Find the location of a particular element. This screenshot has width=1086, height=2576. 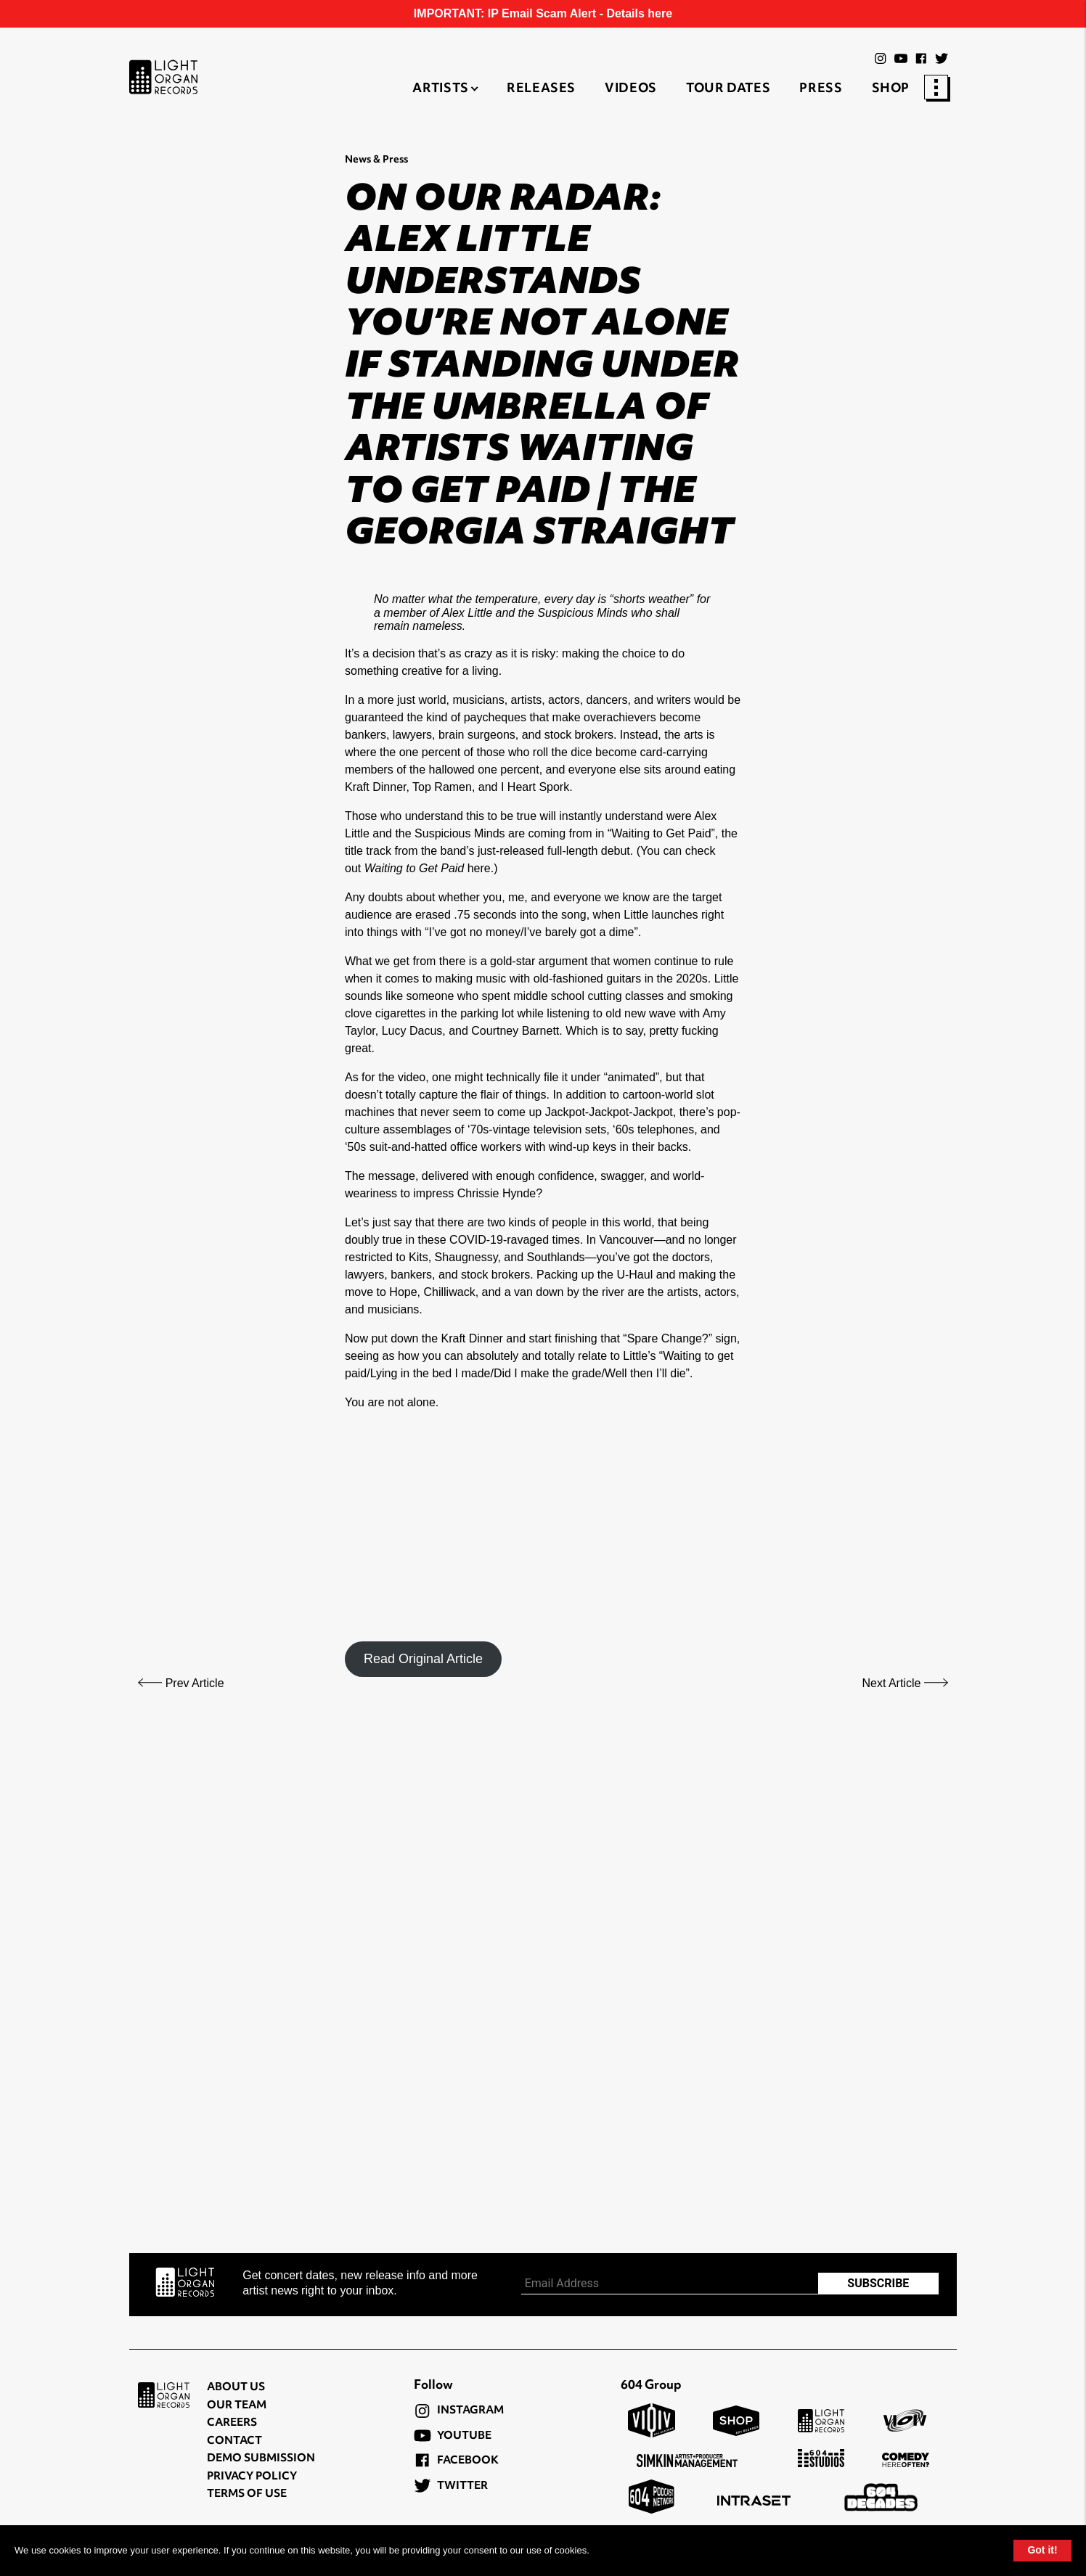

Details here is located at coordinates (639, 13).